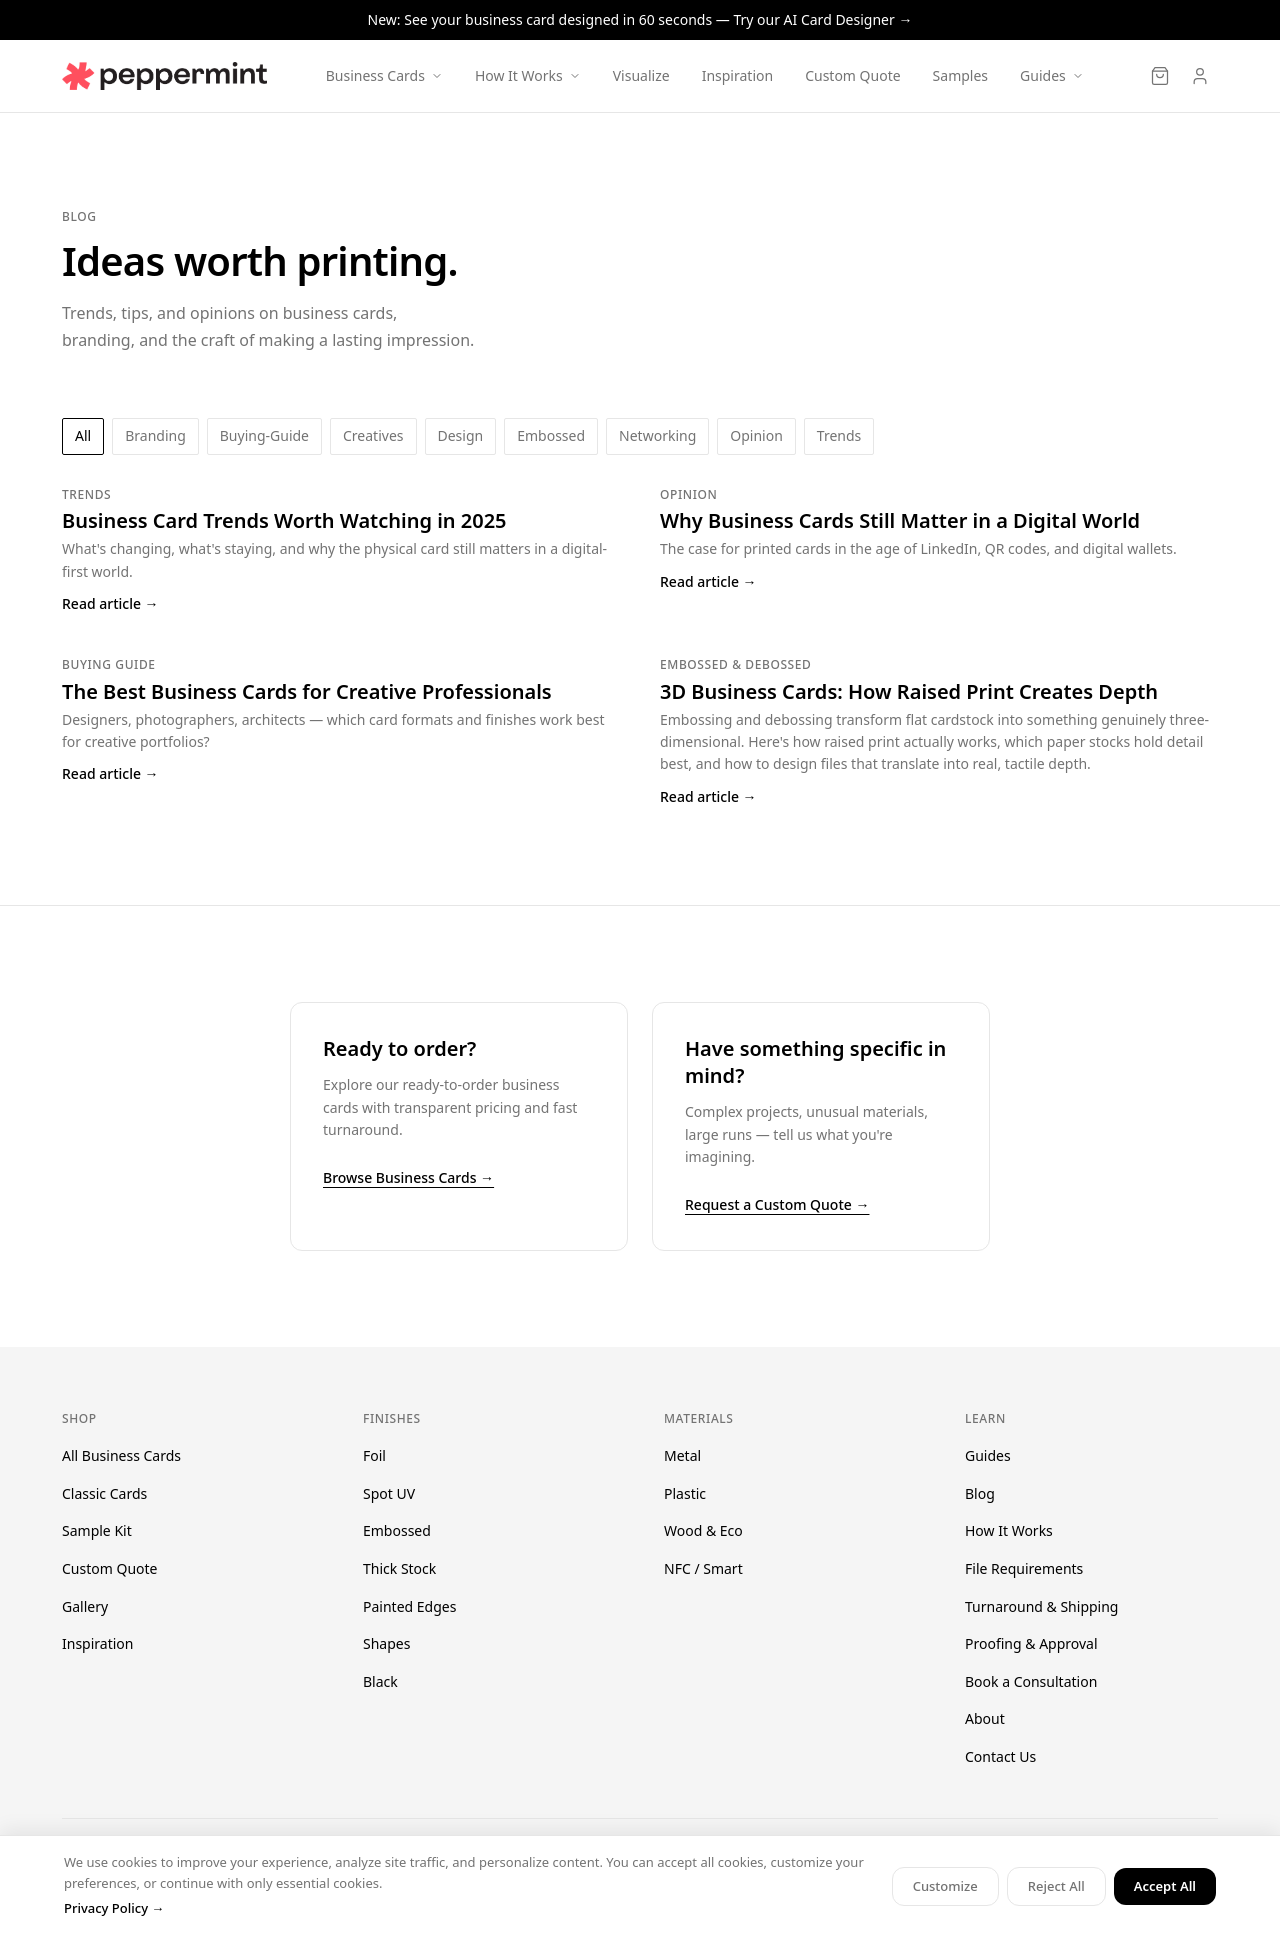 The width and height of the screenshot is (1280, 1937). Describe the element at coordinates (839, 435) in the screenshot. I see `trends` at that location.